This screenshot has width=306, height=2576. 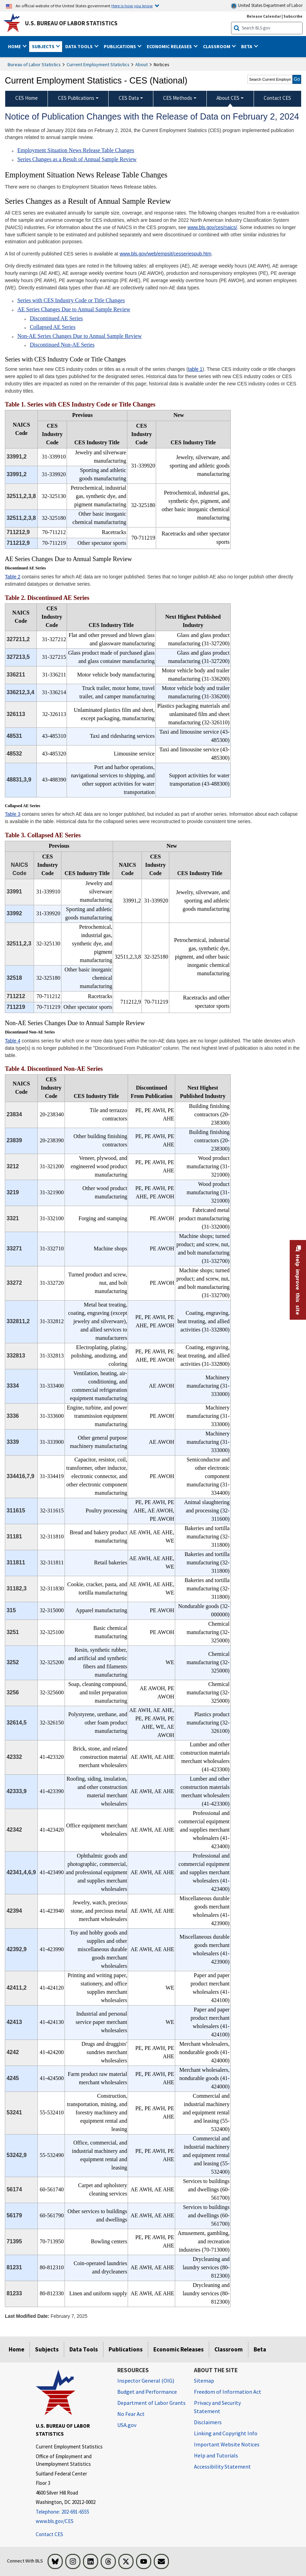 What do you see at coordinates (178, 2349) in the screenshot?
I see `Economic Releases` at bounding box center [178, 2349].